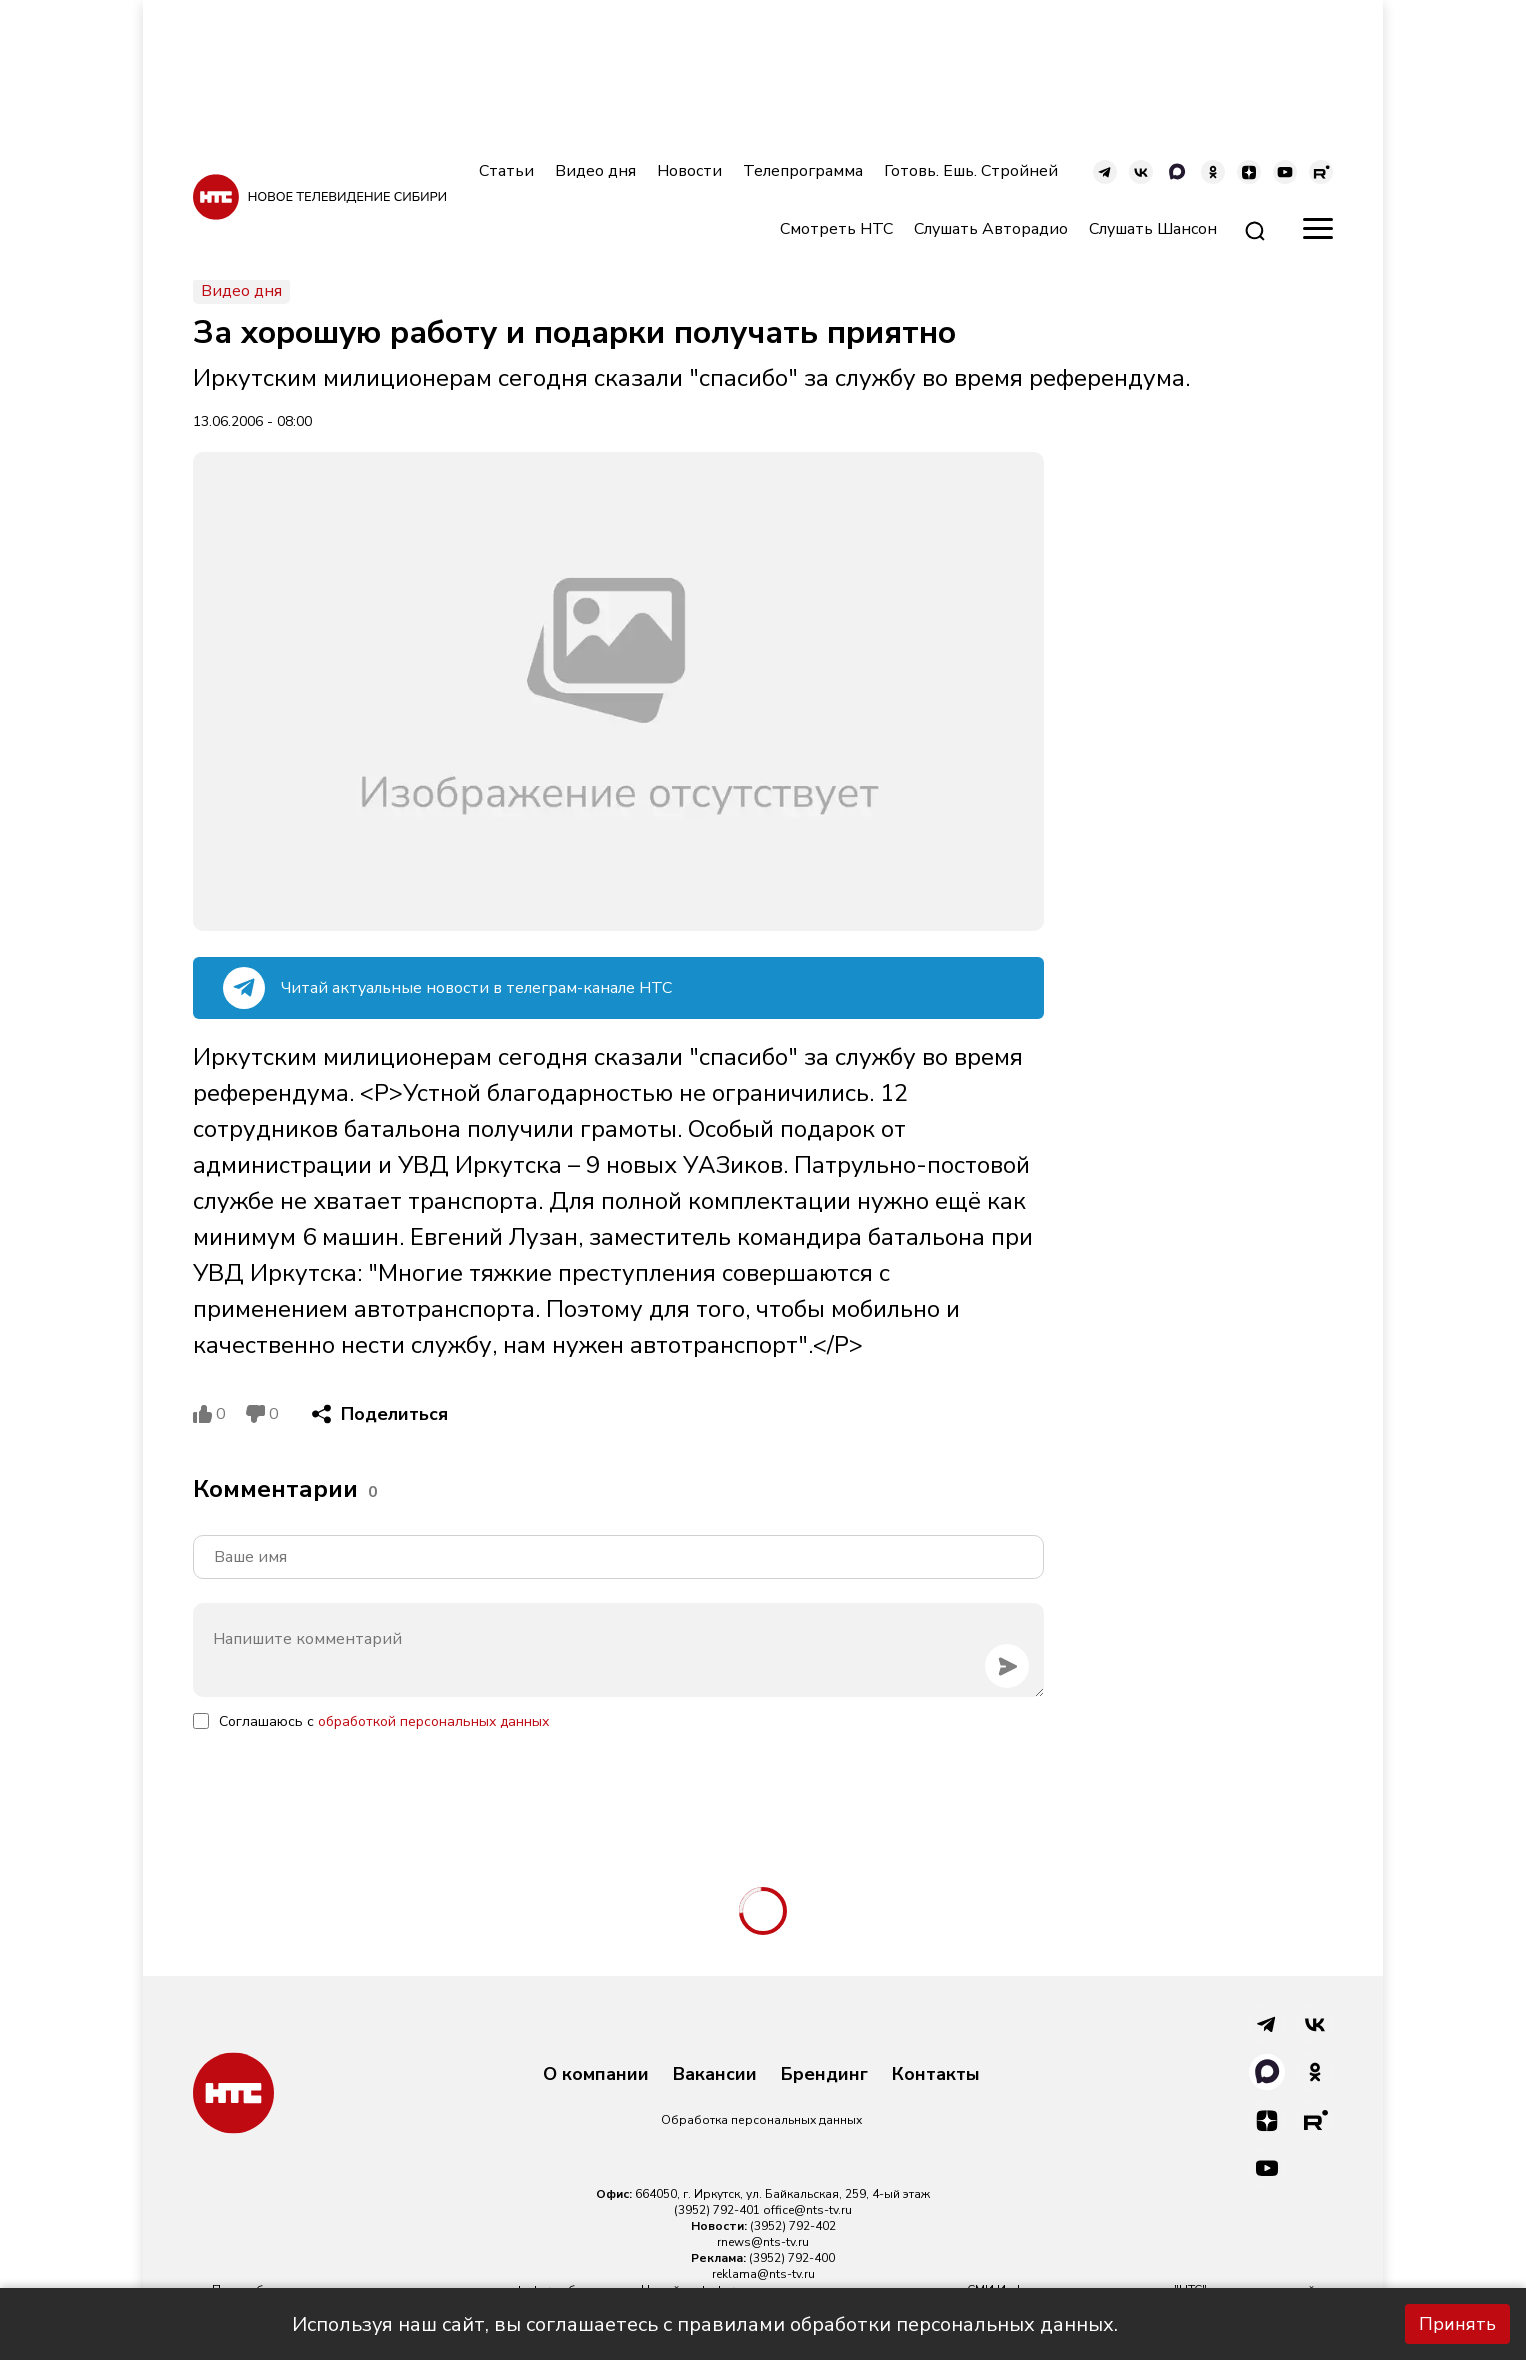  What do you see at coordinates (793, 2226) in the screenshot?
I see `(3952) 792-402` at bounding box center [793, 2226].